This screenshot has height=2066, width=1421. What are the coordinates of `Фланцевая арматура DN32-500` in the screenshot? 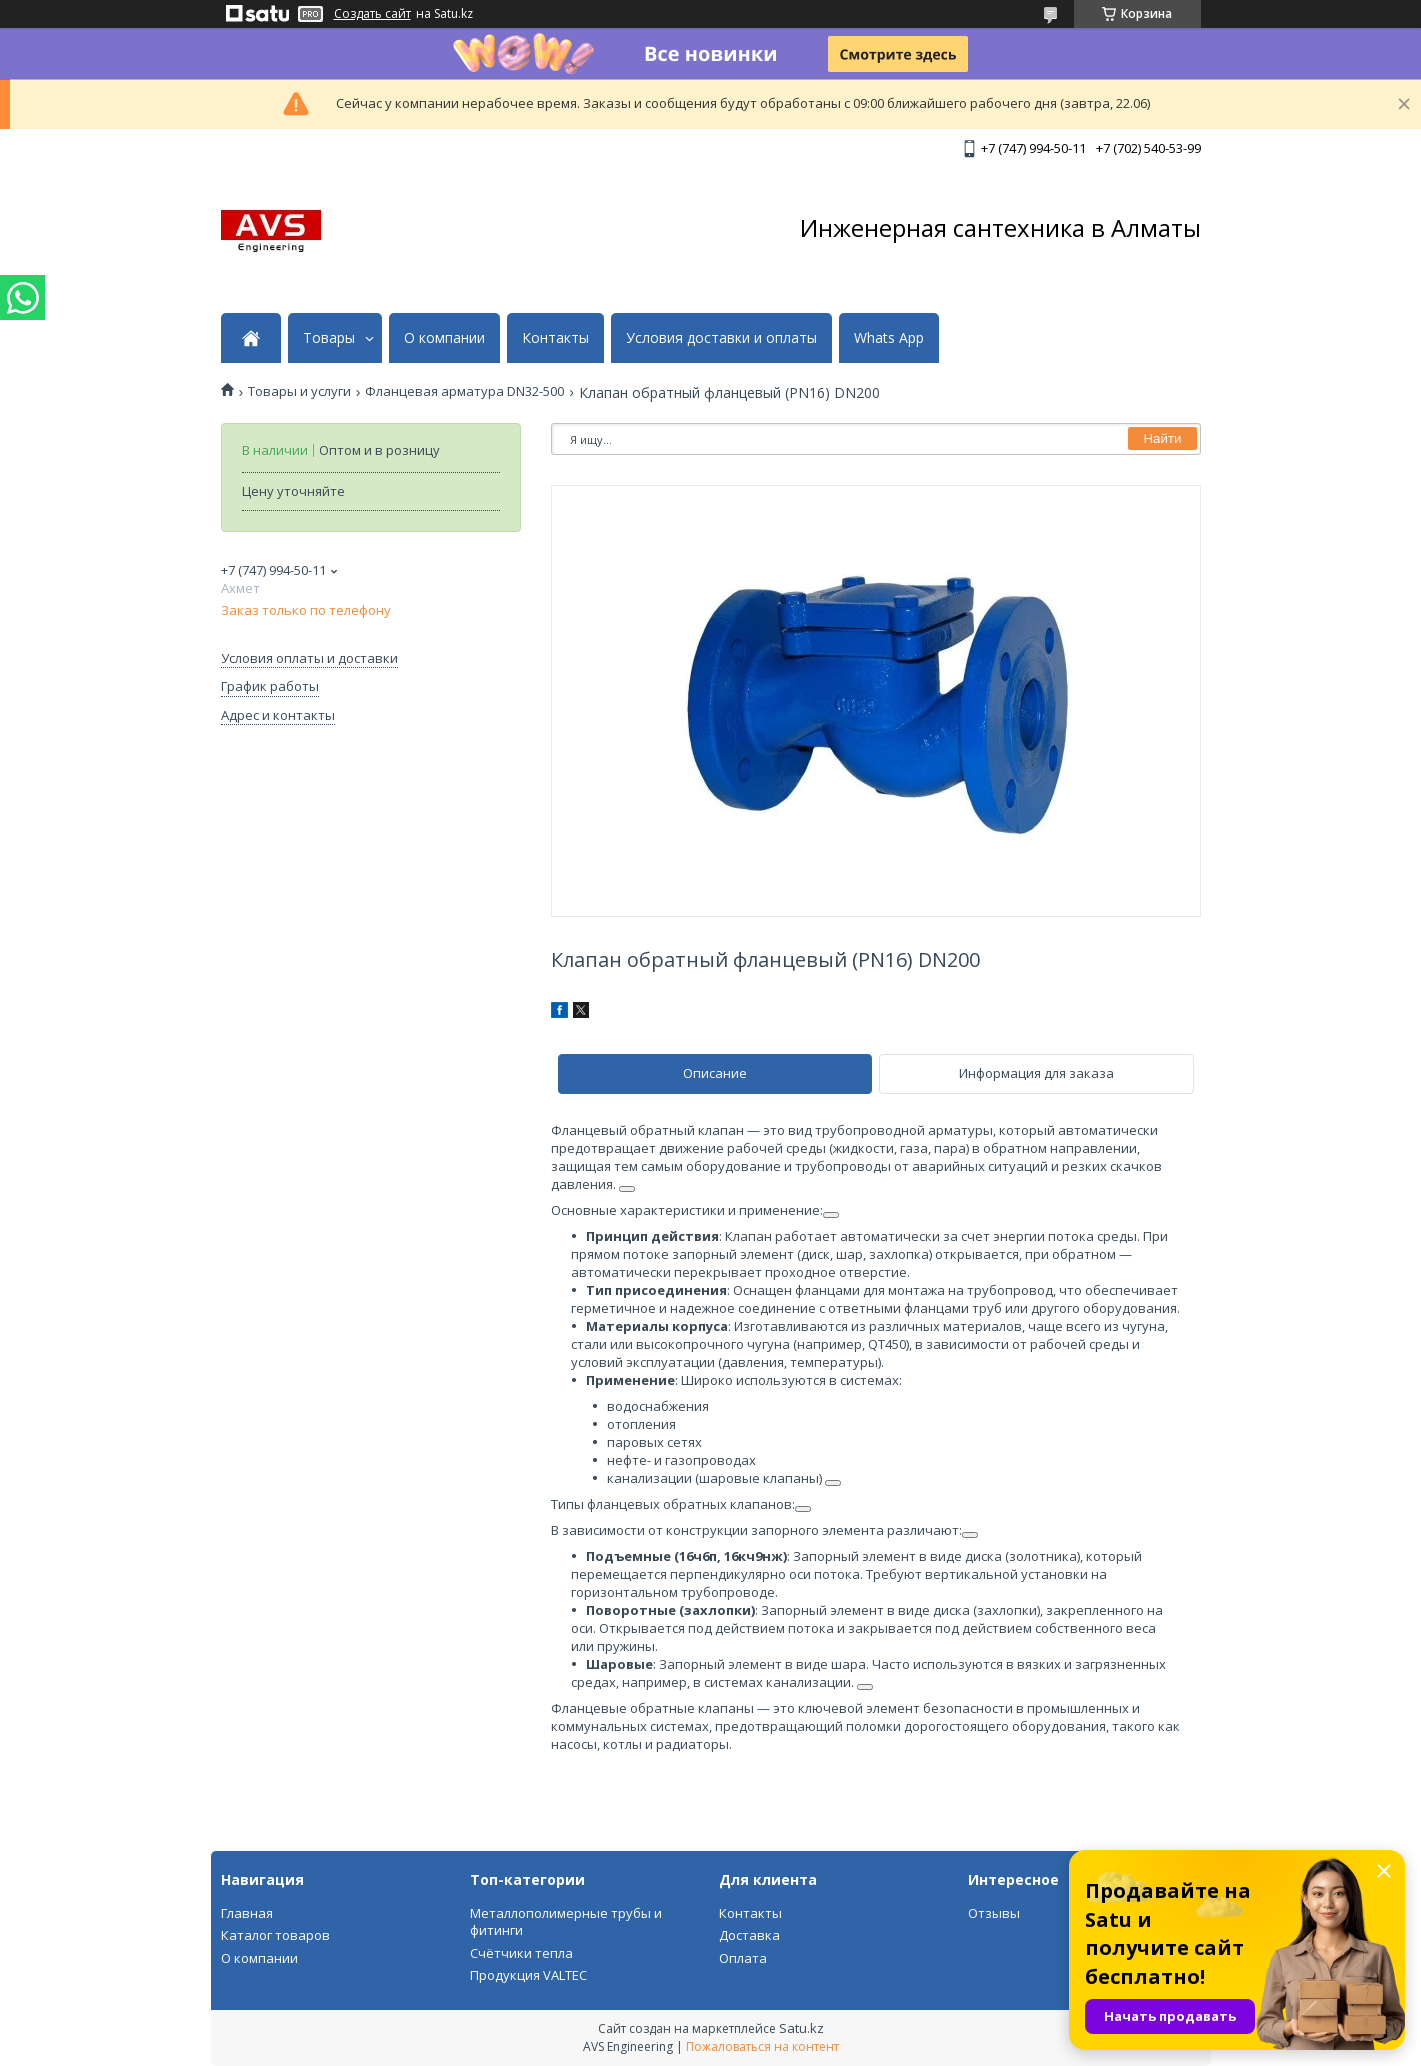 It's located at (464, 391).